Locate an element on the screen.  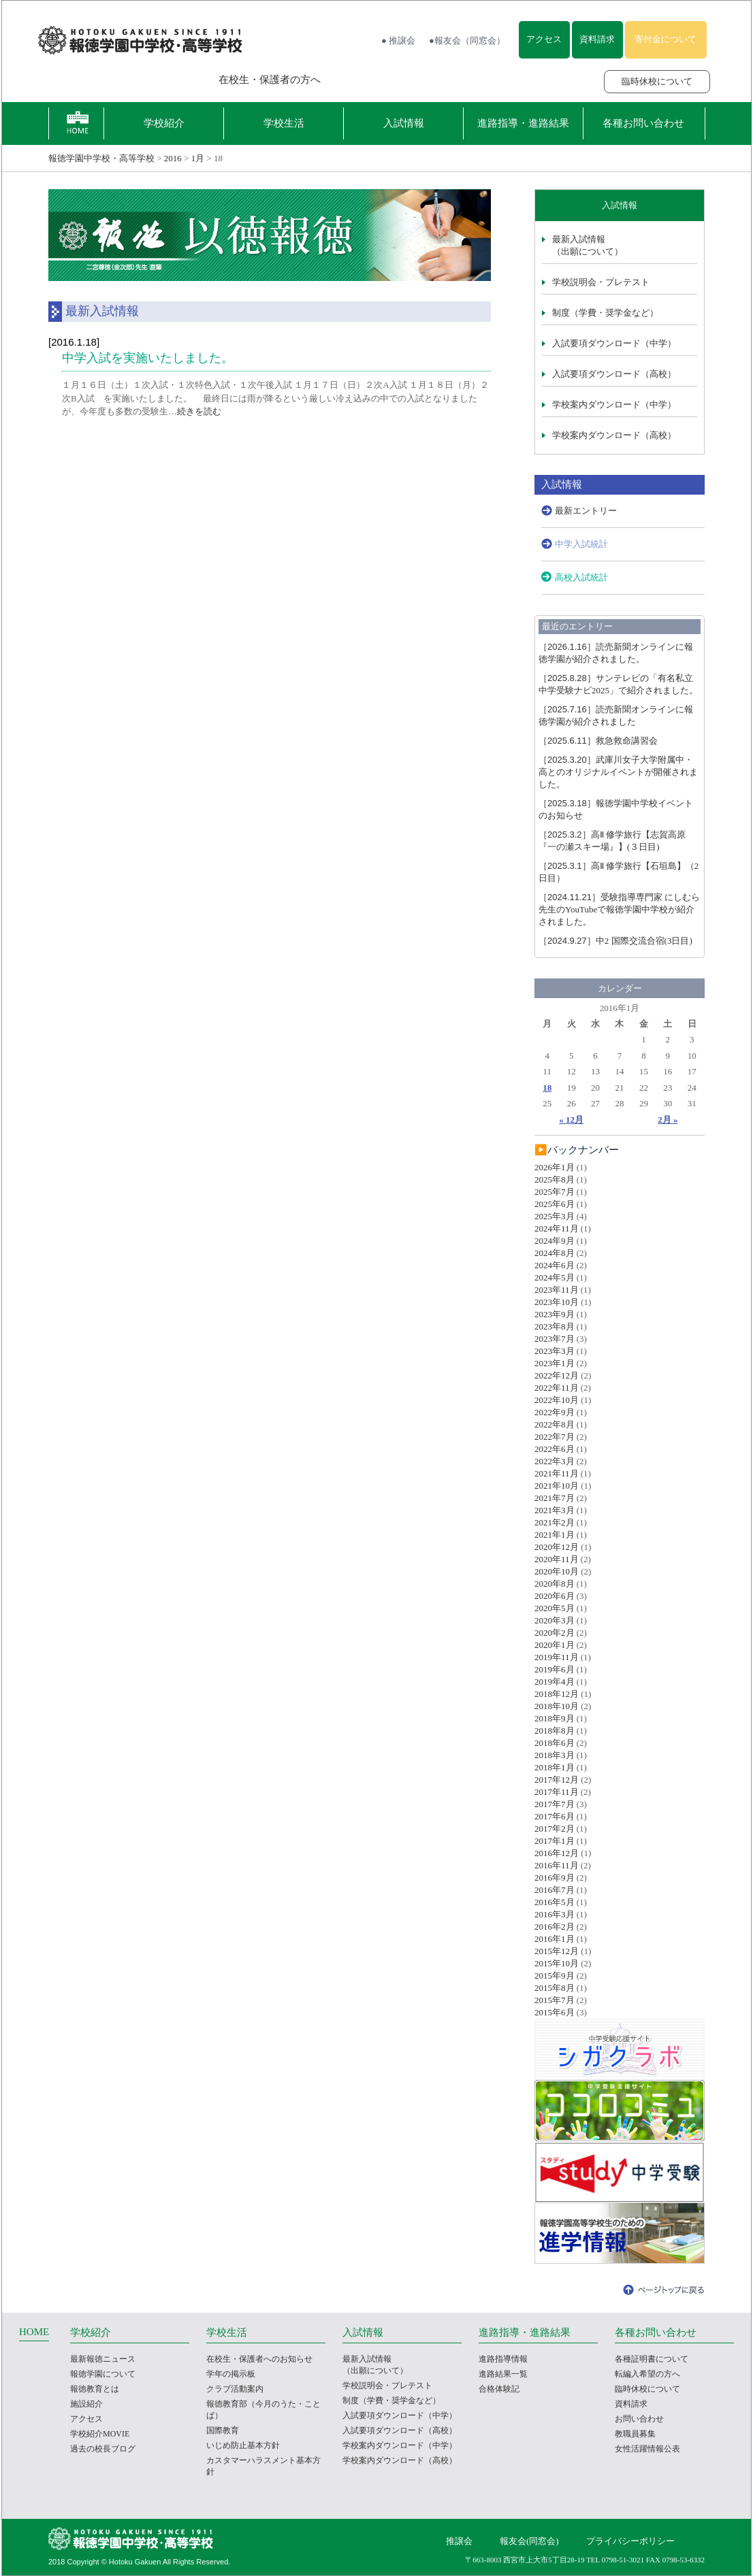
入試情報 is located at coordinates (403, 123).